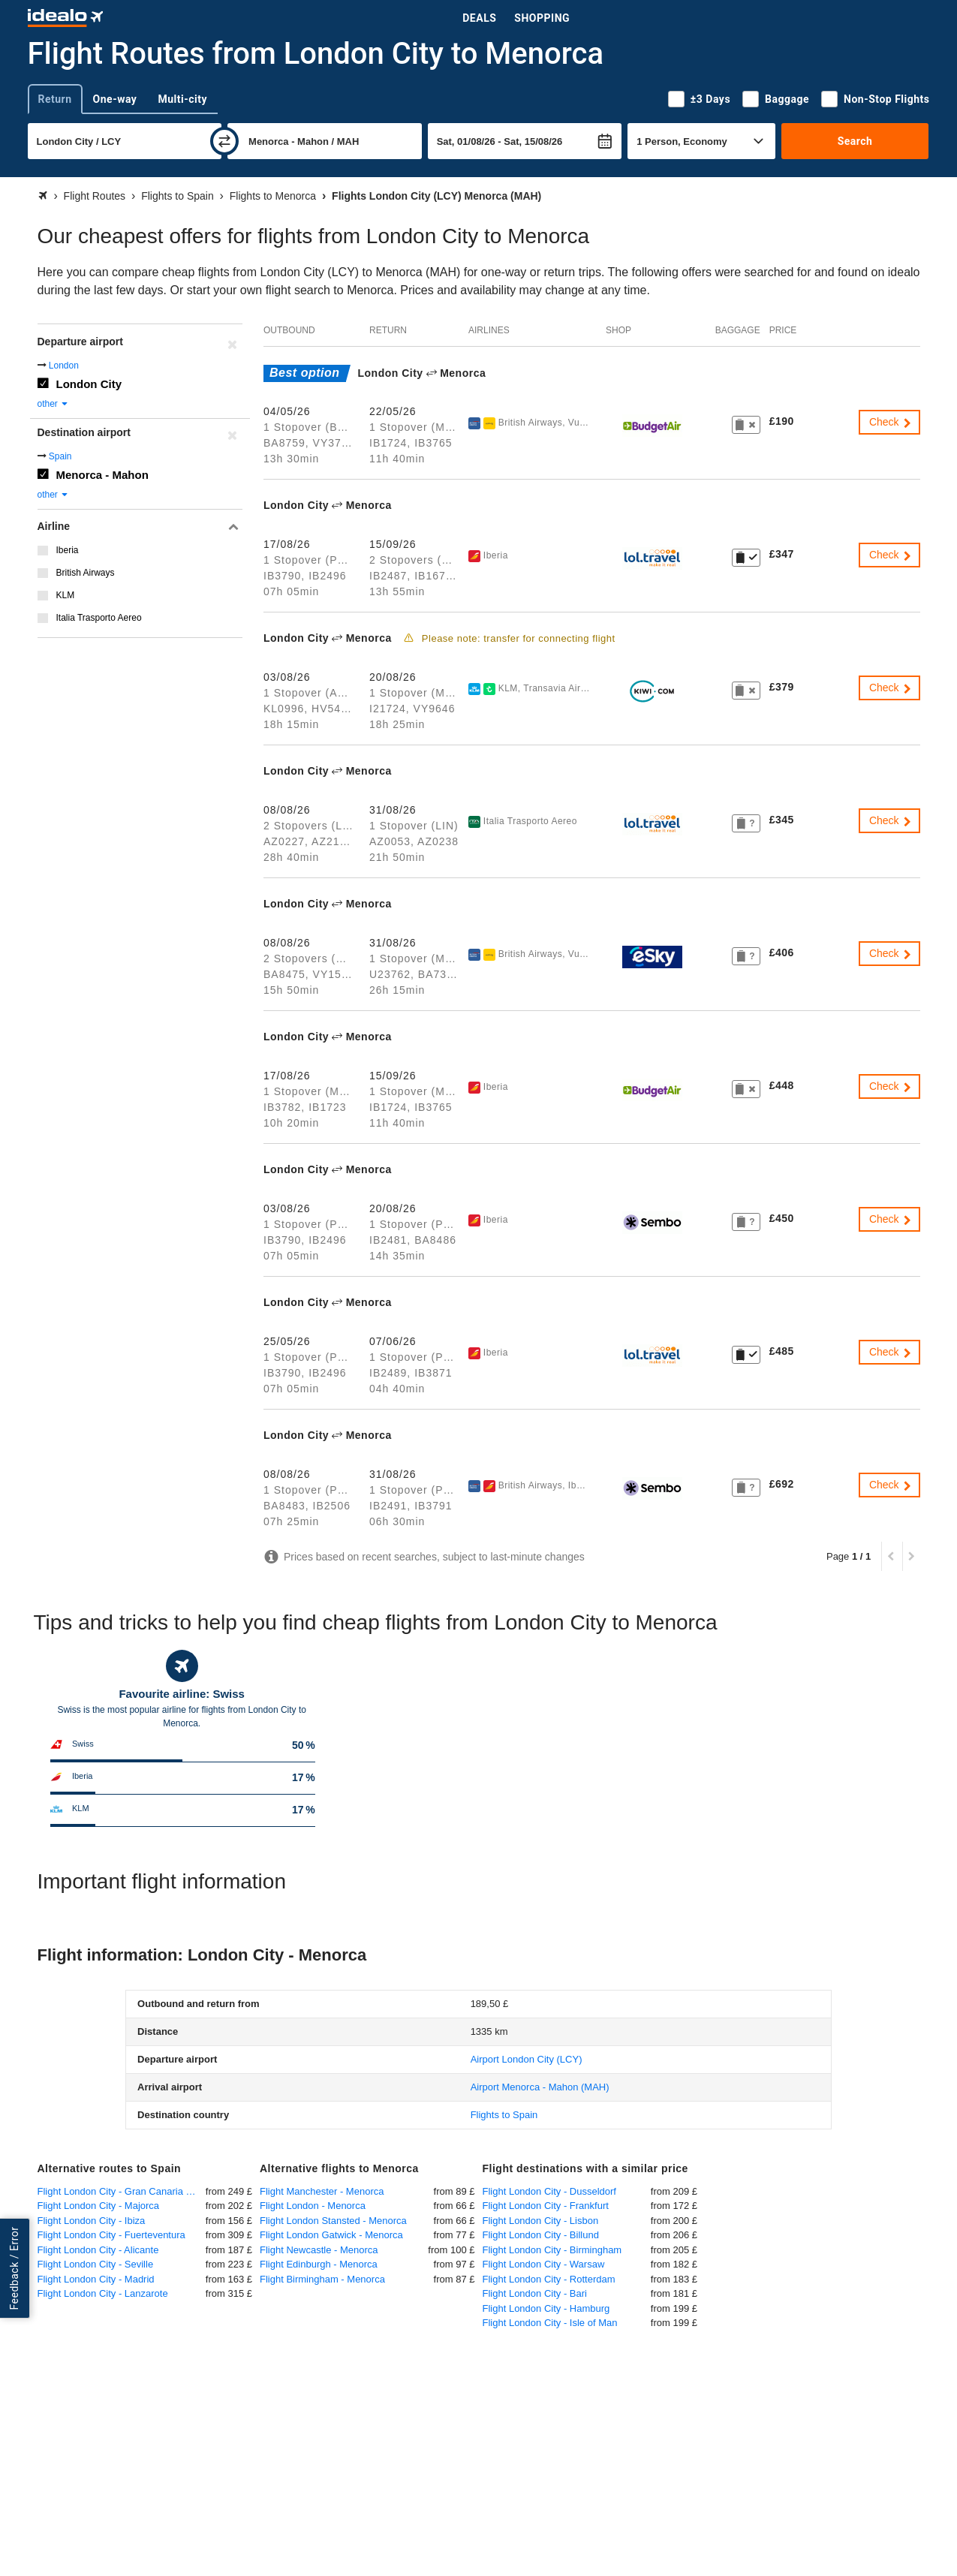  What do you see at coordinates (535, 2293) in the screenshot?
I see `Flight London City - Bari` at bounding box center [535, 2293].